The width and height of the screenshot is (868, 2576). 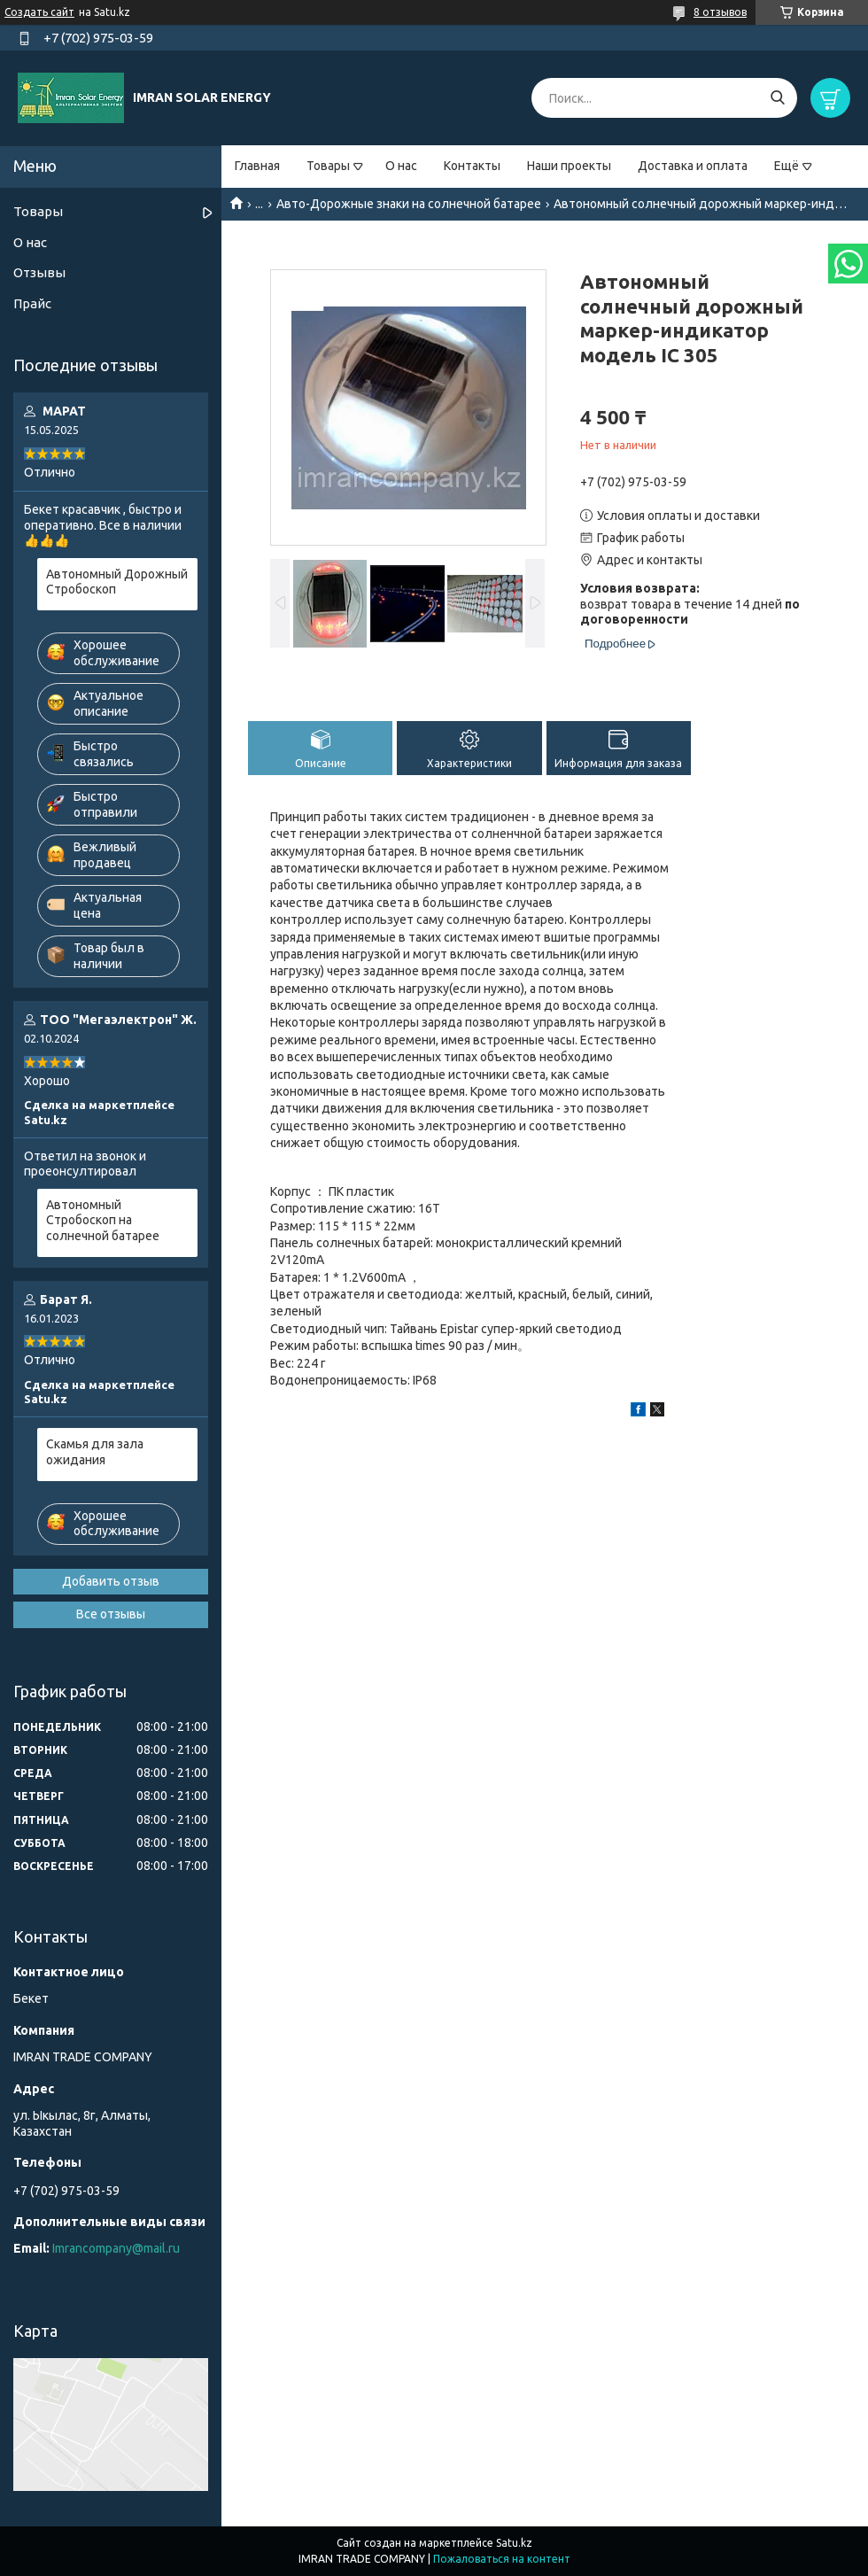 What do you see at coordinates (472, 166) in the screenshot?
I see `Контакты` at bounding box center [472, 166].